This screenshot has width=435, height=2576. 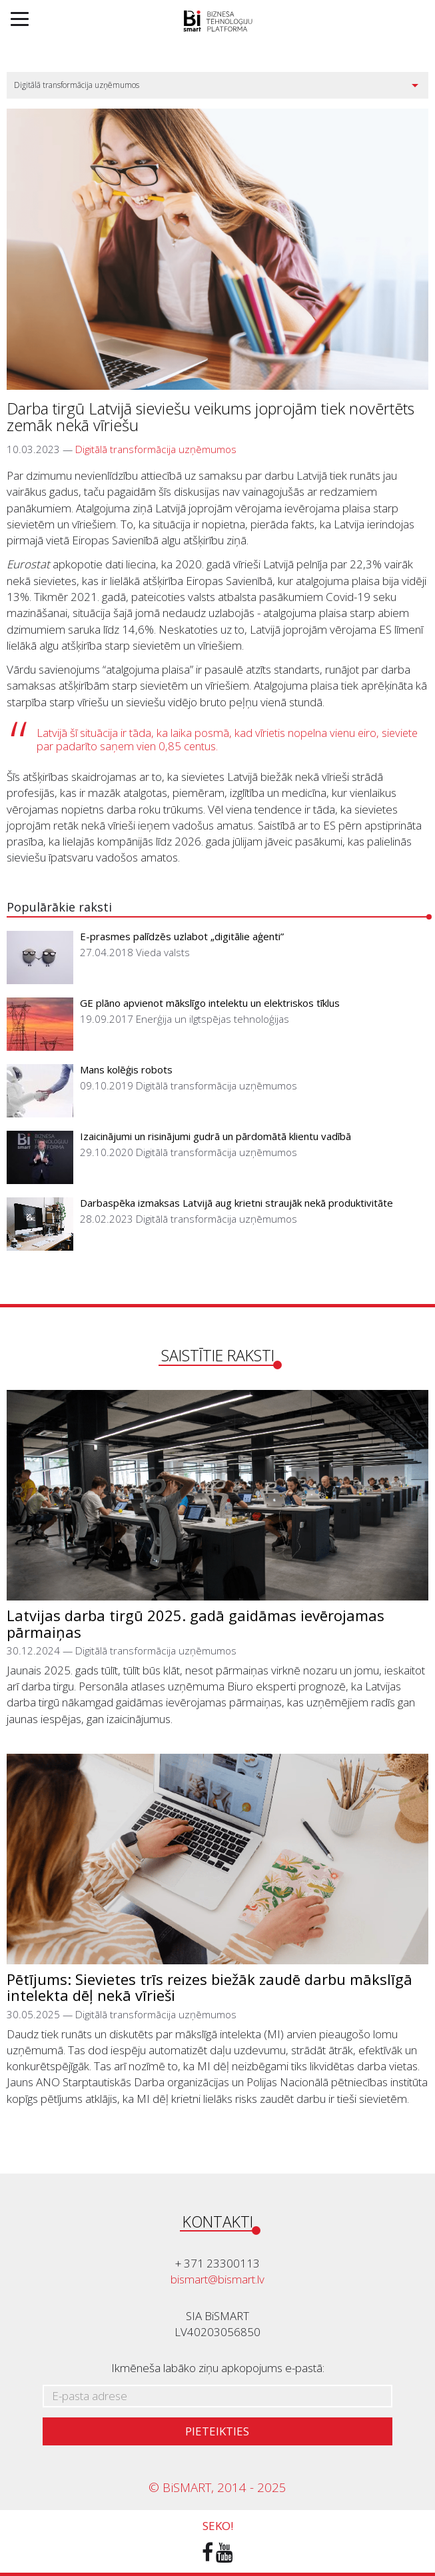 I want to click on Digitālā transformācija uzņēmumos, so click(x=155, y=449).